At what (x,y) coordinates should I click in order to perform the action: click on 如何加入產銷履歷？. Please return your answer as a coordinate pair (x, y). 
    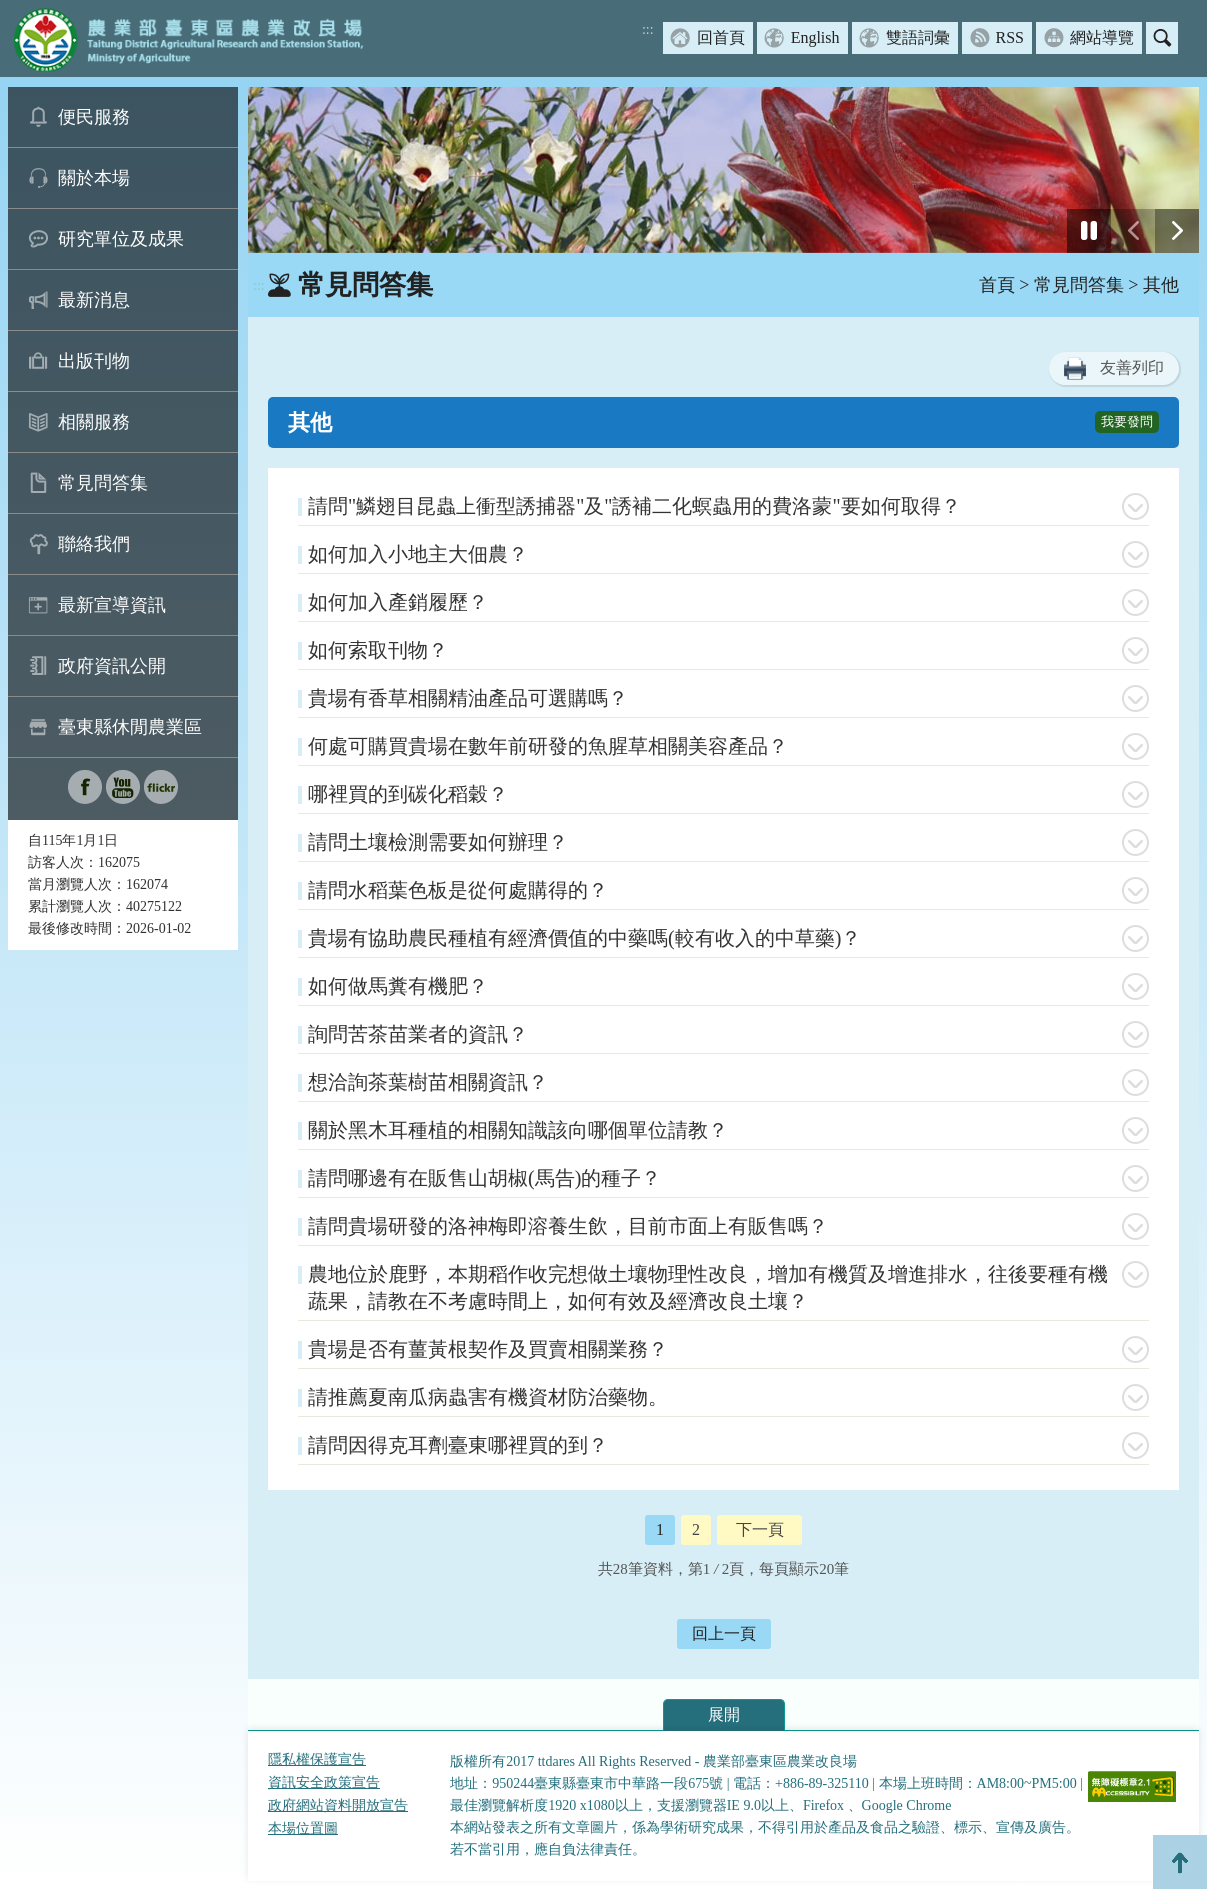
    Looking at the image, I should click on (398, 602).